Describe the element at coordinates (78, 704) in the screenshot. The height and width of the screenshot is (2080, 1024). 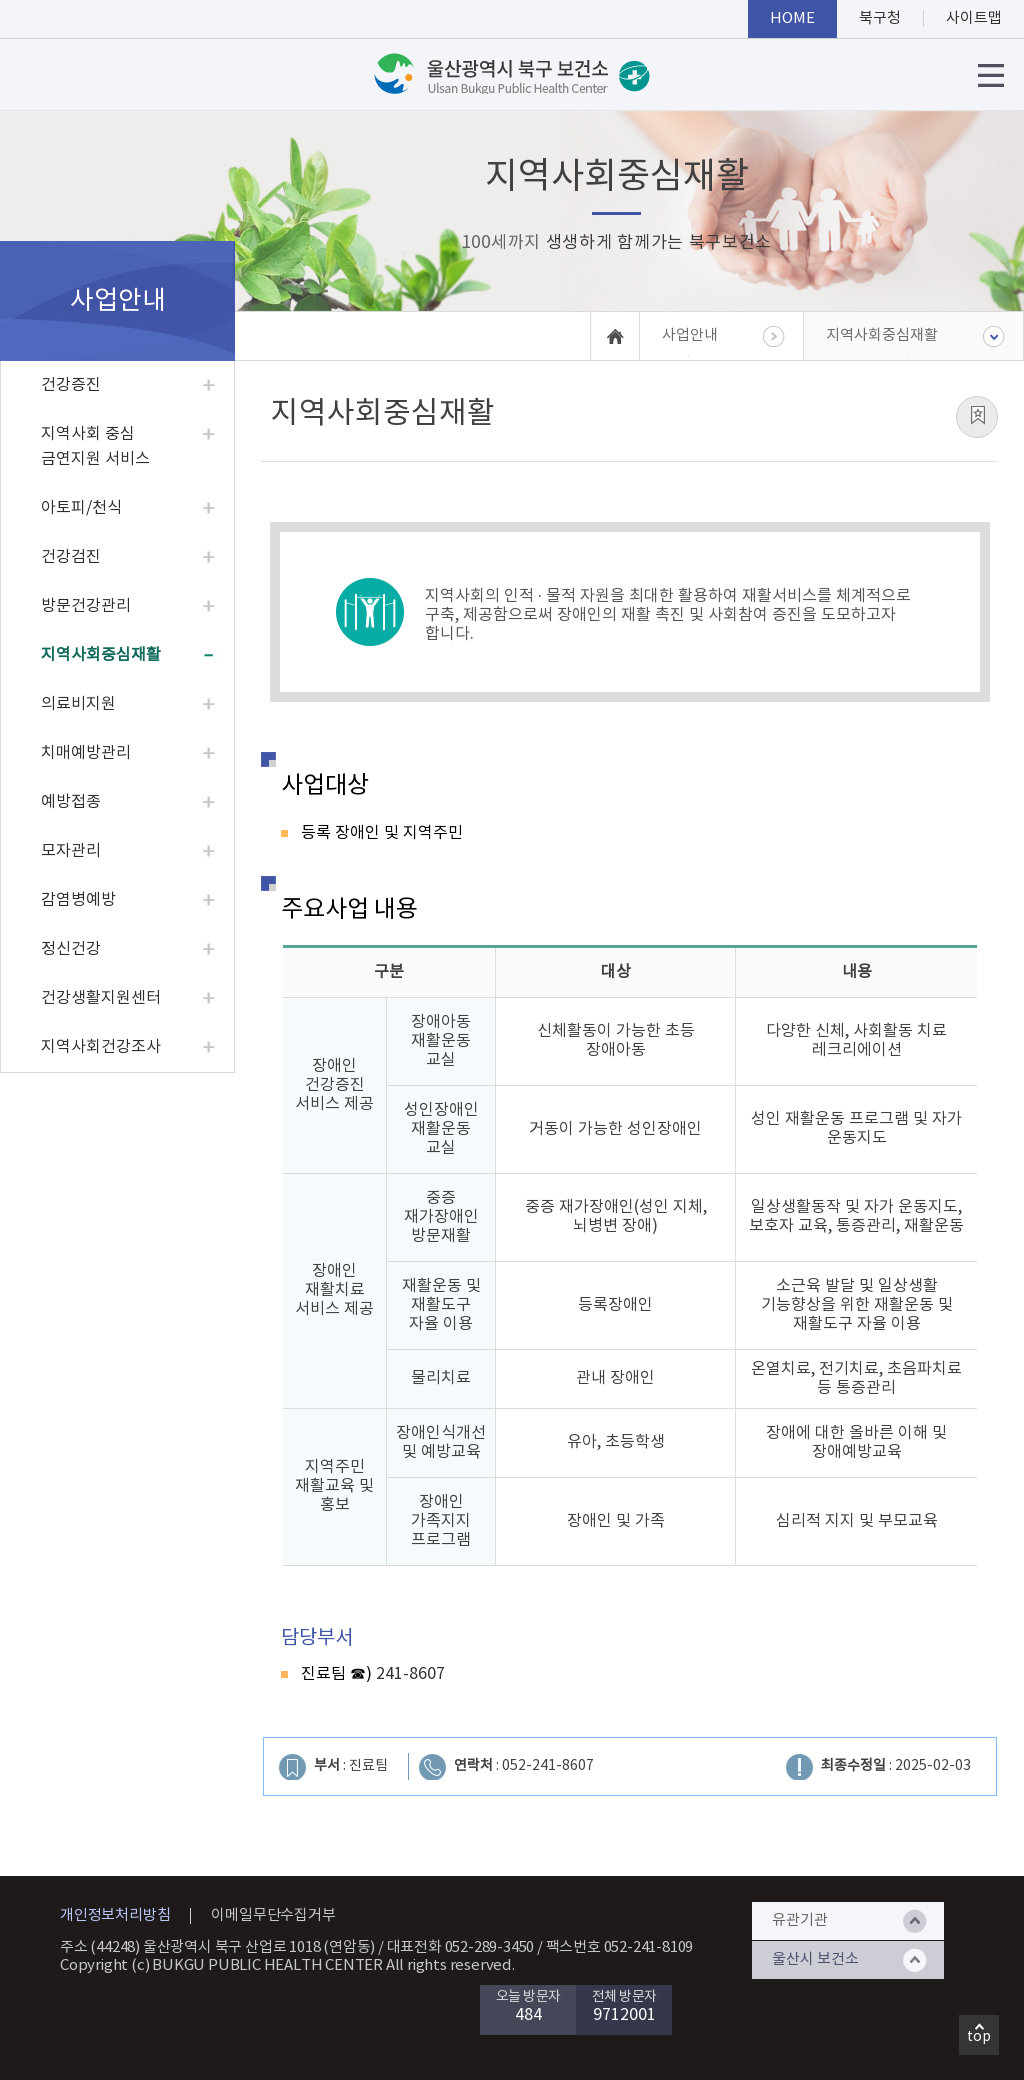
I see `의료비지원` at that location.